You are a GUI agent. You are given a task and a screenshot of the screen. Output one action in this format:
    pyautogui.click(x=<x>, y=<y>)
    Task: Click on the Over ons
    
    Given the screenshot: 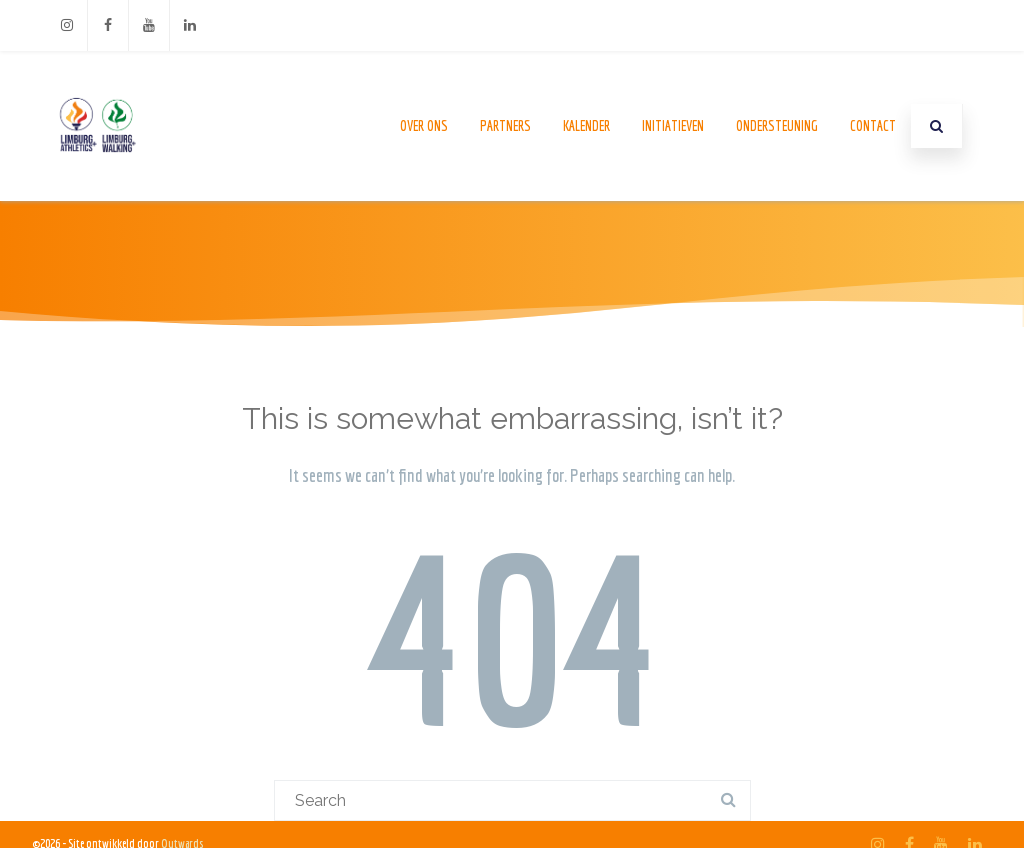 What is the action you would take?
    pyautogui.click(x=424, y=126)
    